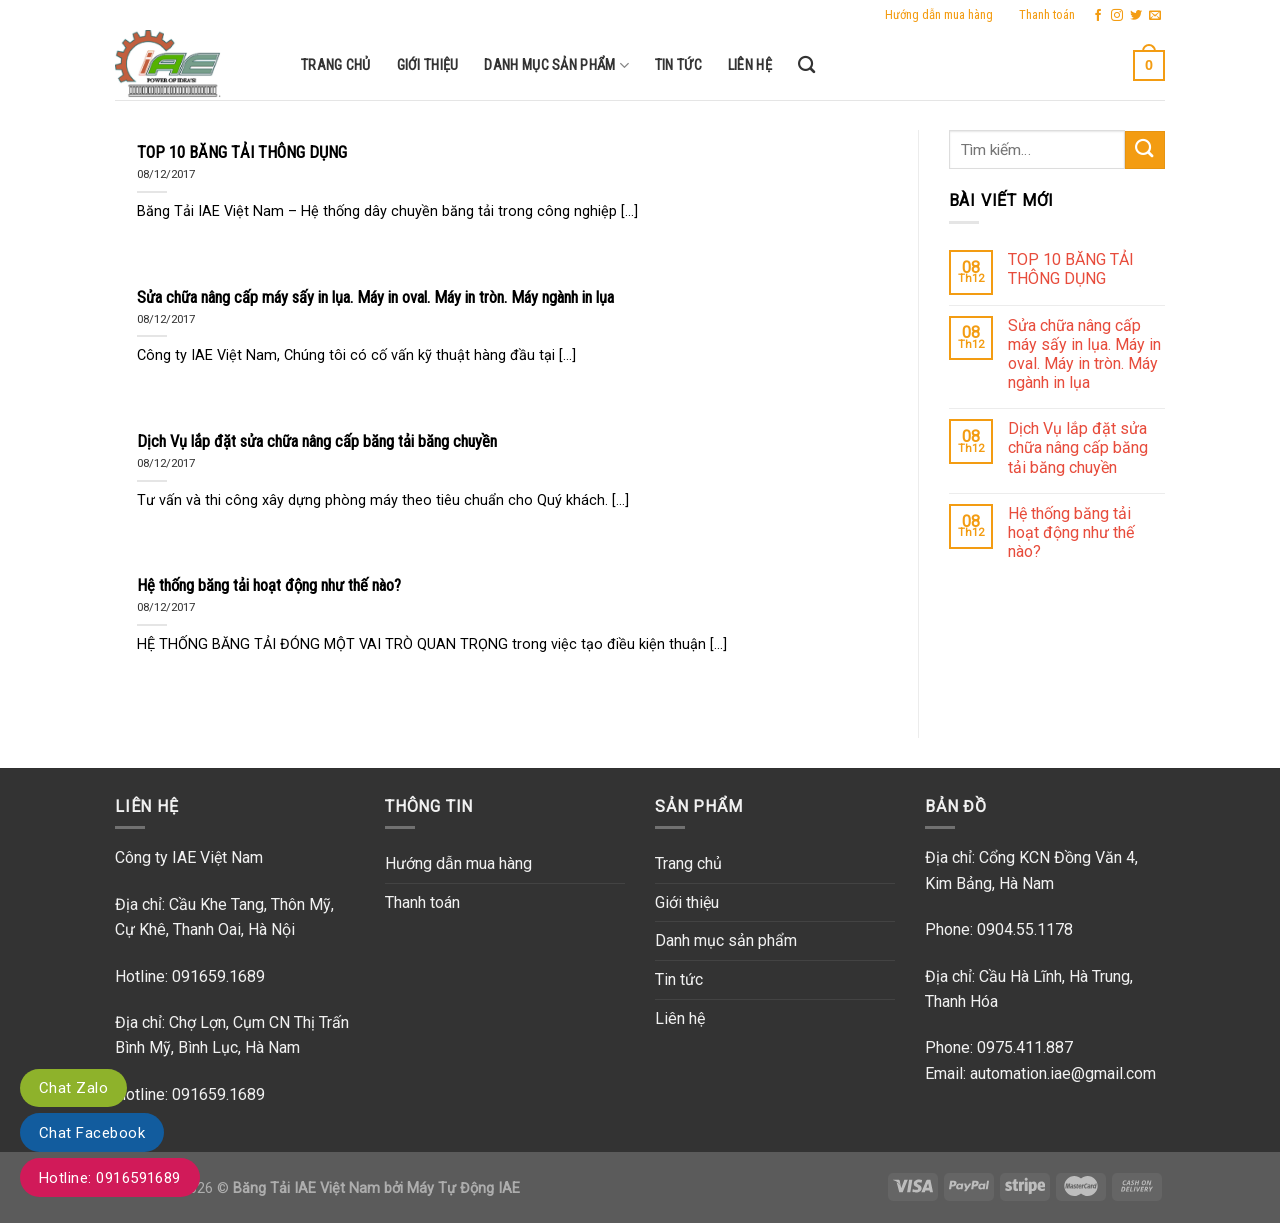 Image resolution: width=1280 pixels, height=1223 pixels. Describe the element at coordinates (428, 65) in the screenshot. I see `Giới thiệu` at that location.